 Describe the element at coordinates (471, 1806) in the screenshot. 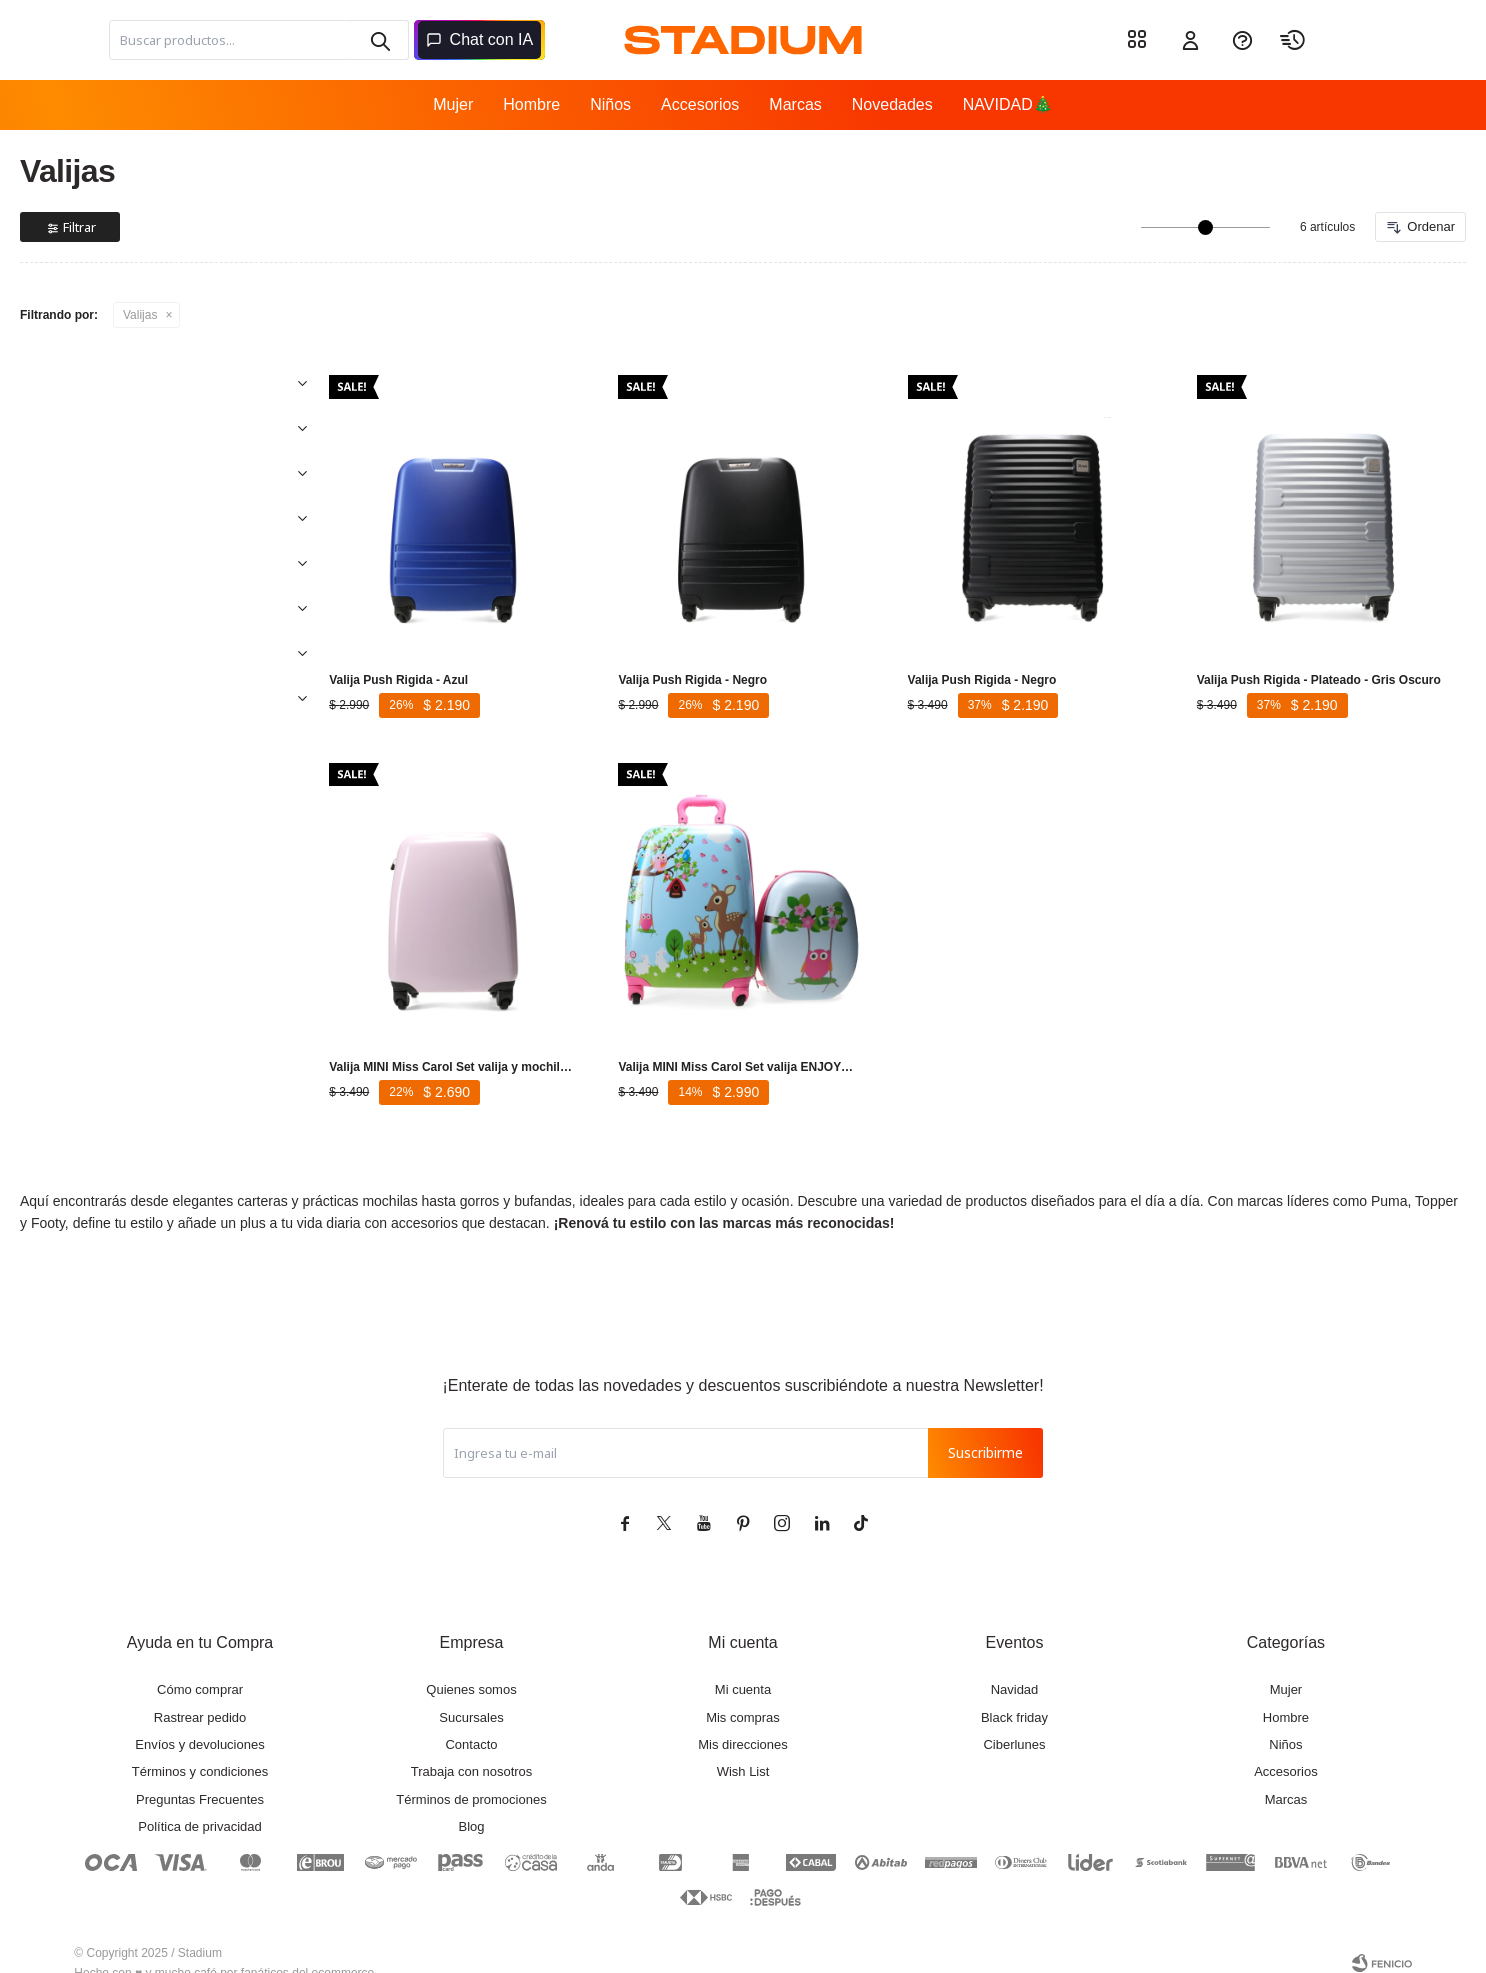

I see `Blog` at that location.